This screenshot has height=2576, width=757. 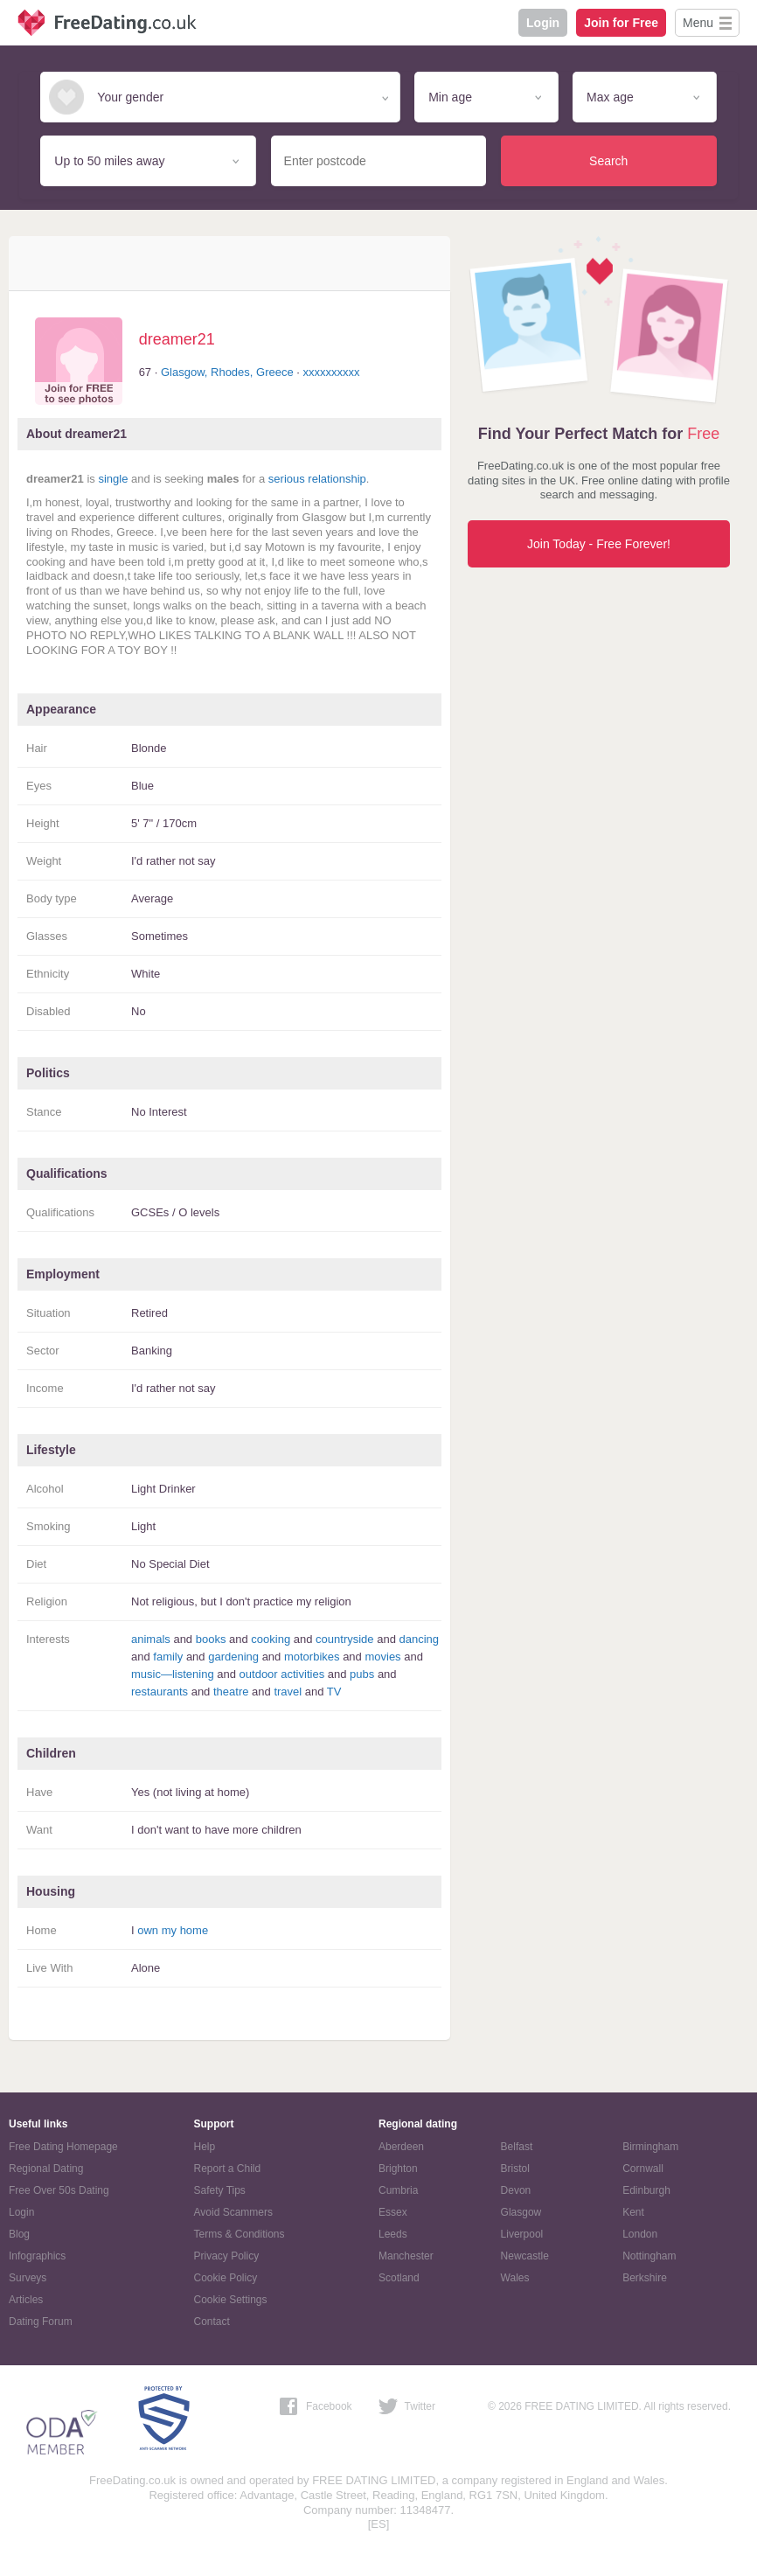 I want to click on Nottingham, so click(x=649, y=2256).